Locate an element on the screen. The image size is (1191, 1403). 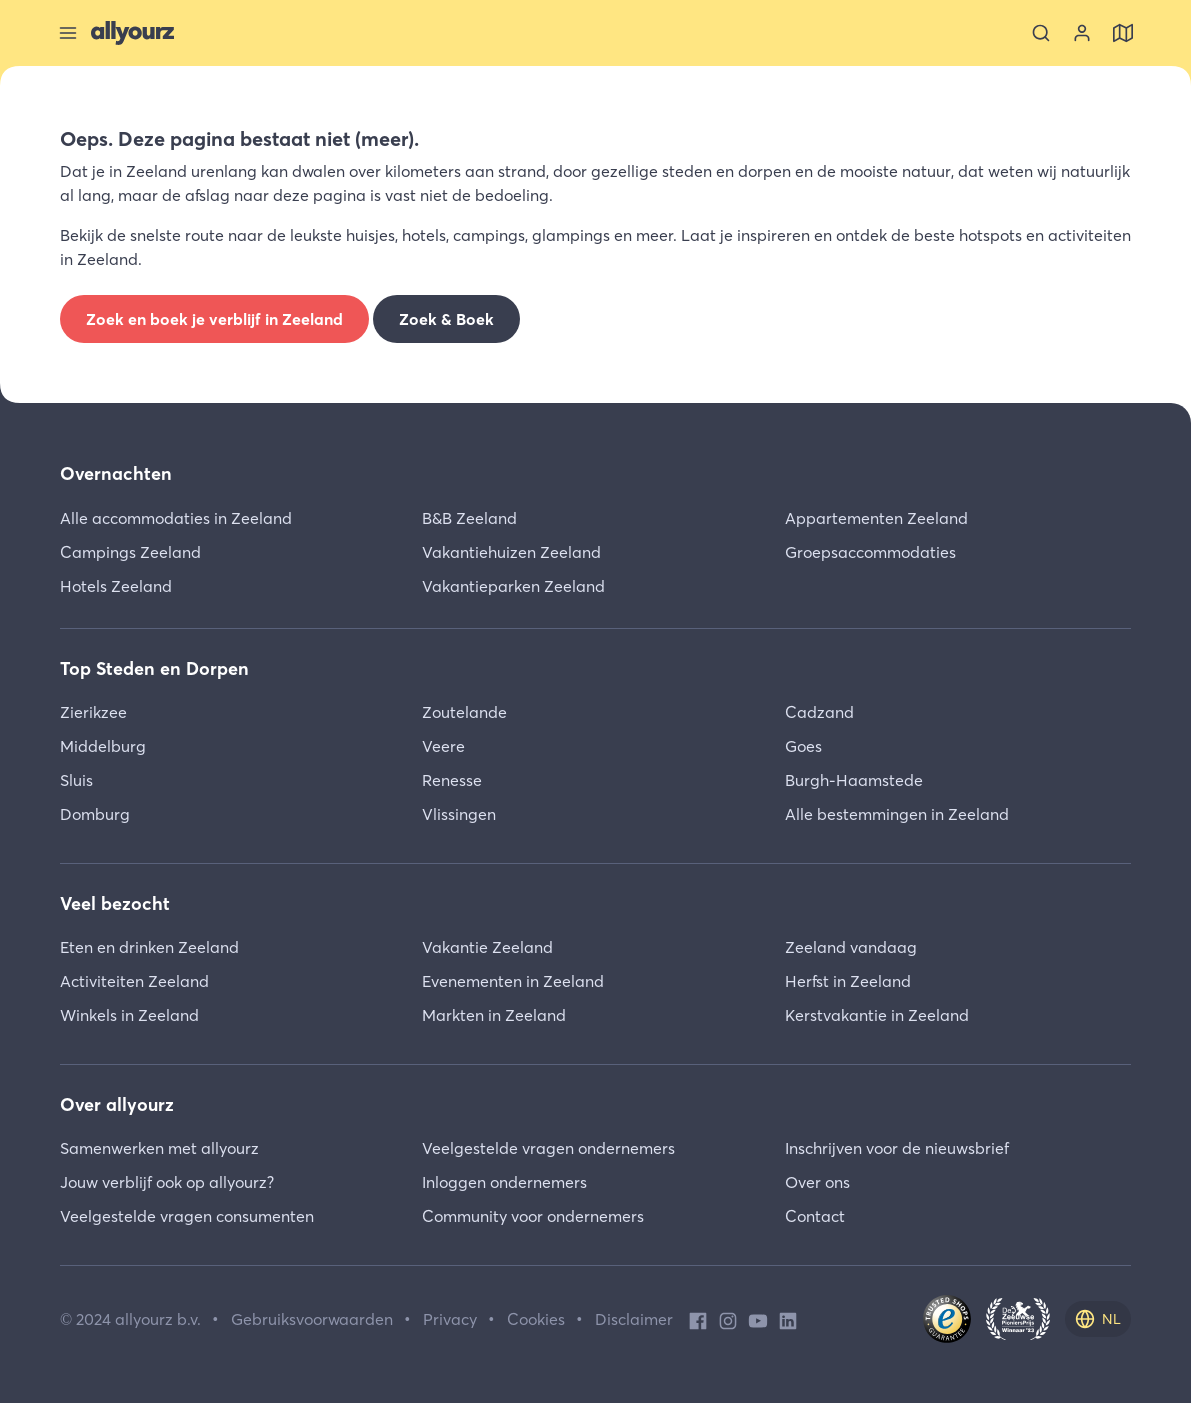
Zoutelande is located at coordinates (464, 712).